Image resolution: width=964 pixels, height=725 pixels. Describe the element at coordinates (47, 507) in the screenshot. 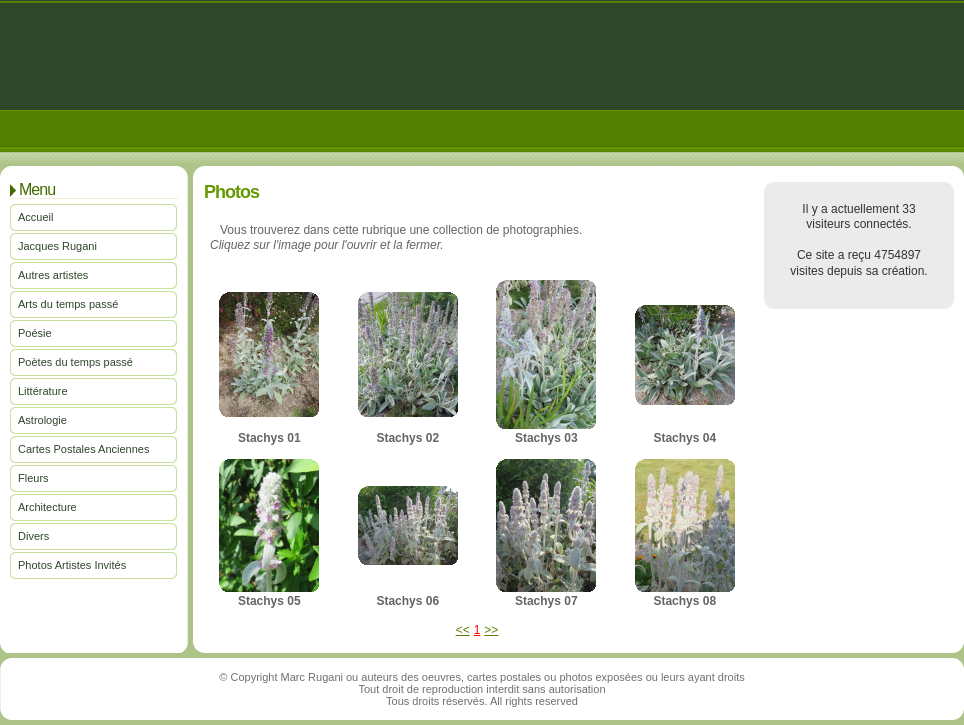

I see `Architecture` at that location.